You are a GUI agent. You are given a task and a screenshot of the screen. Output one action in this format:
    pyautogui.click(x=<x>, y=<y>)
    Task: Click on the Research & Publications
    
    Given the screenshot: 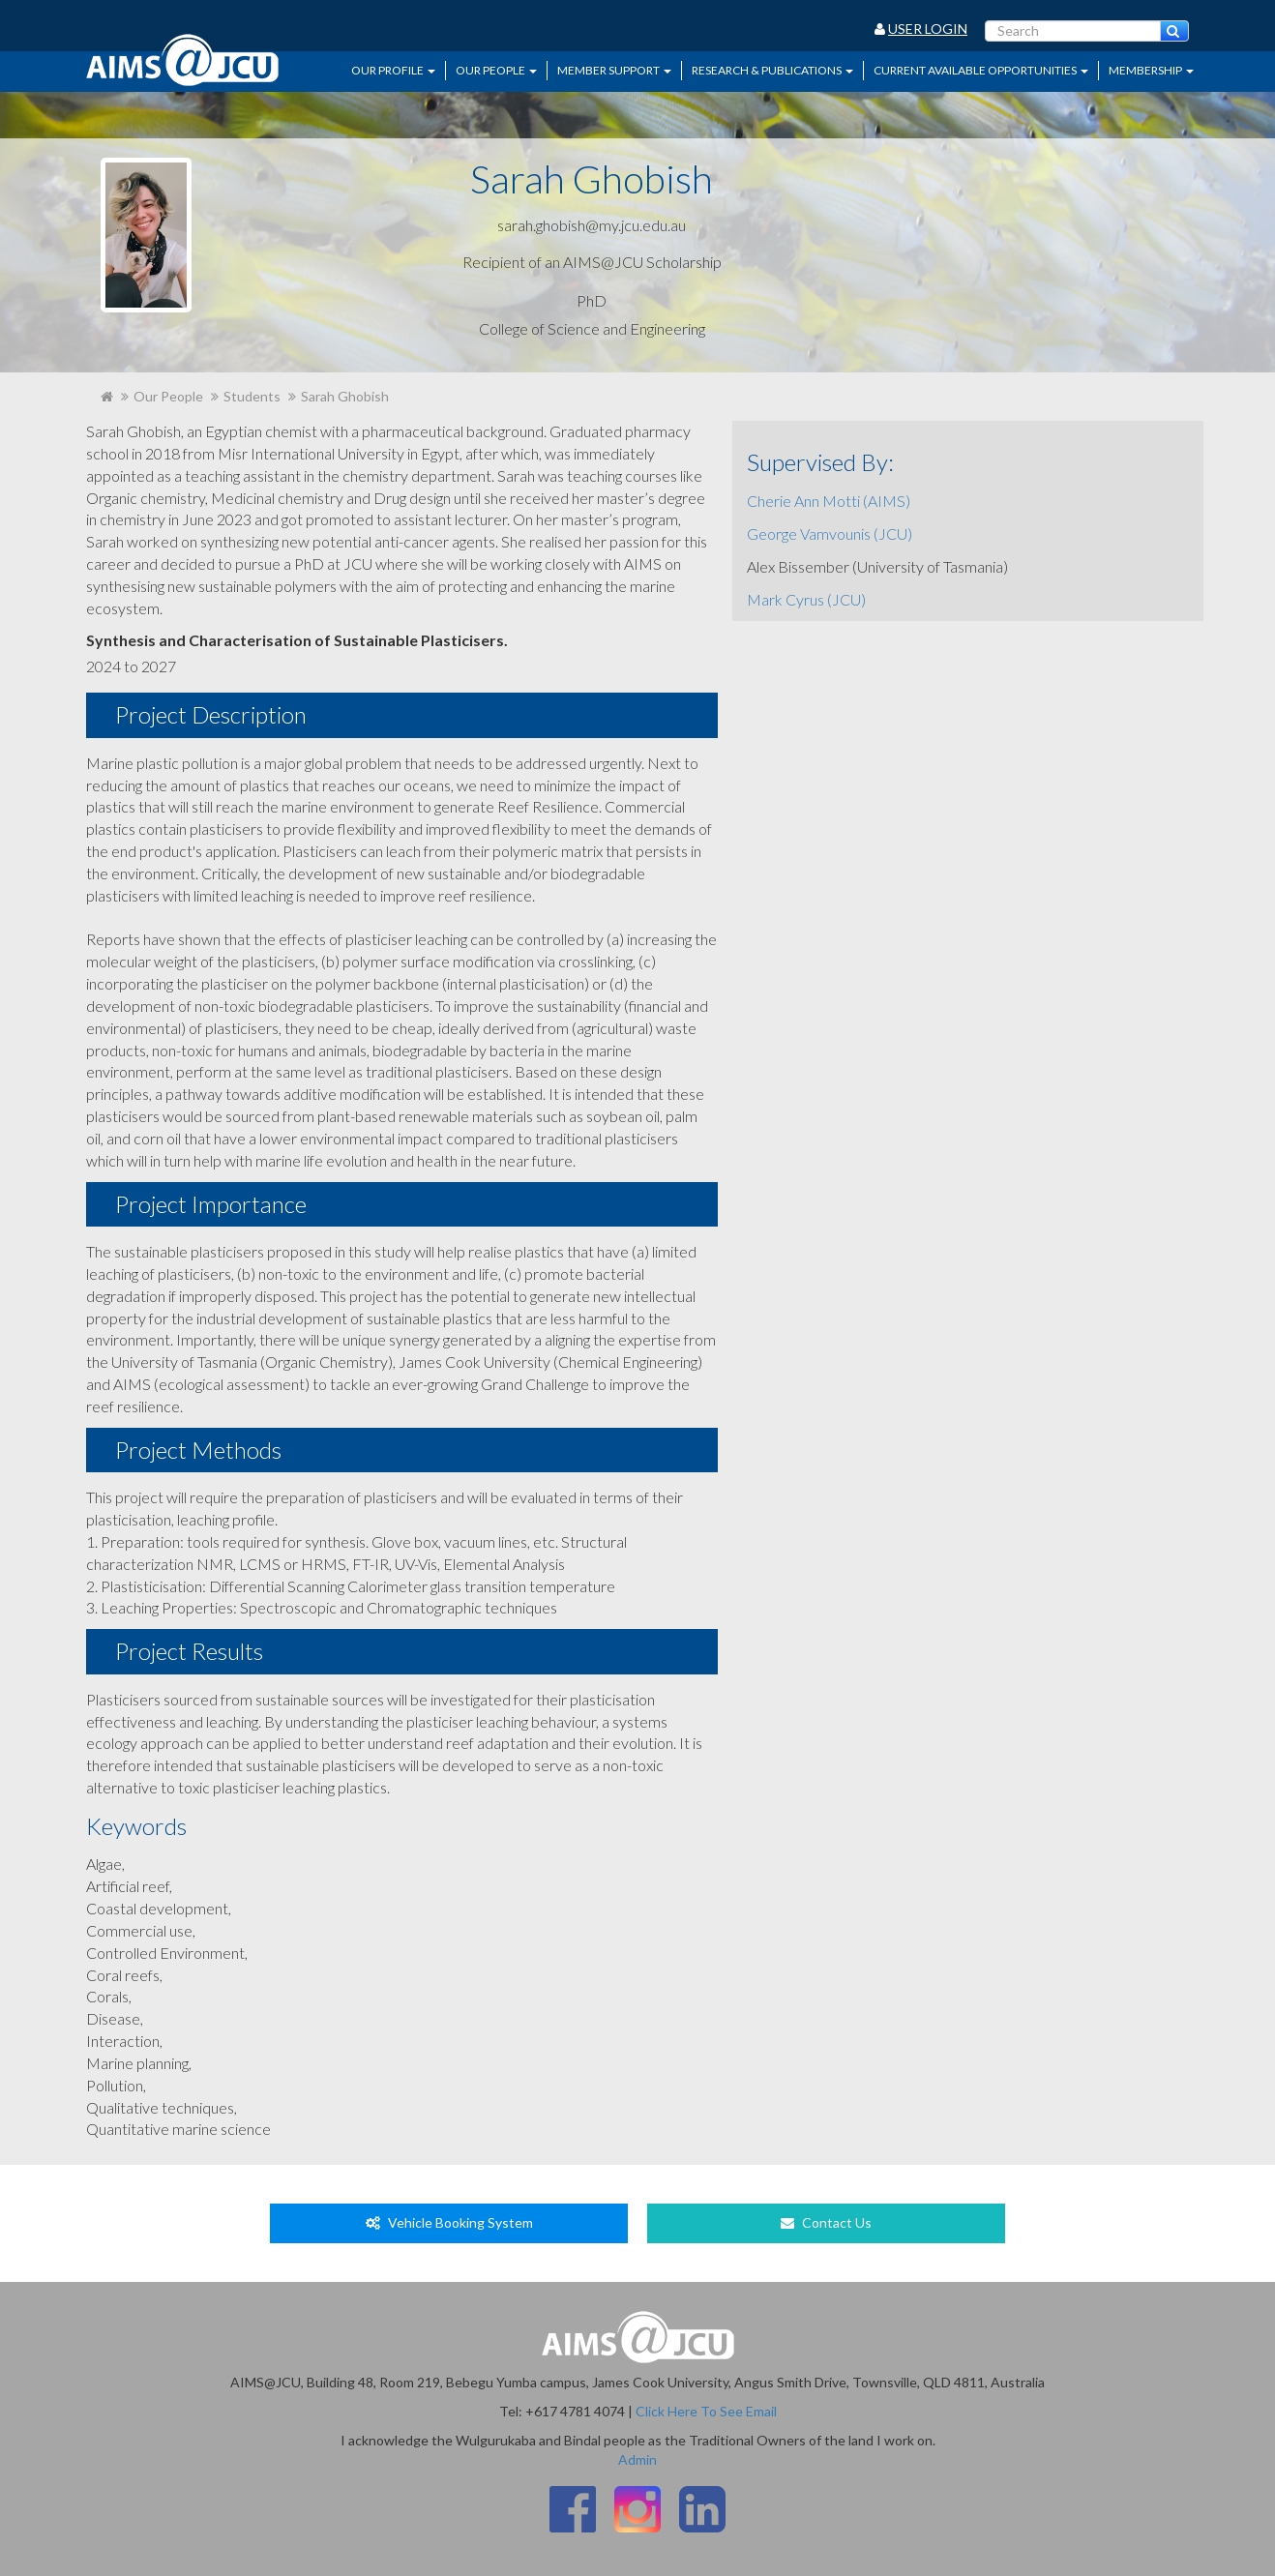 What is the action you would take?
    pyautogui.click(x=772, y=70)
    